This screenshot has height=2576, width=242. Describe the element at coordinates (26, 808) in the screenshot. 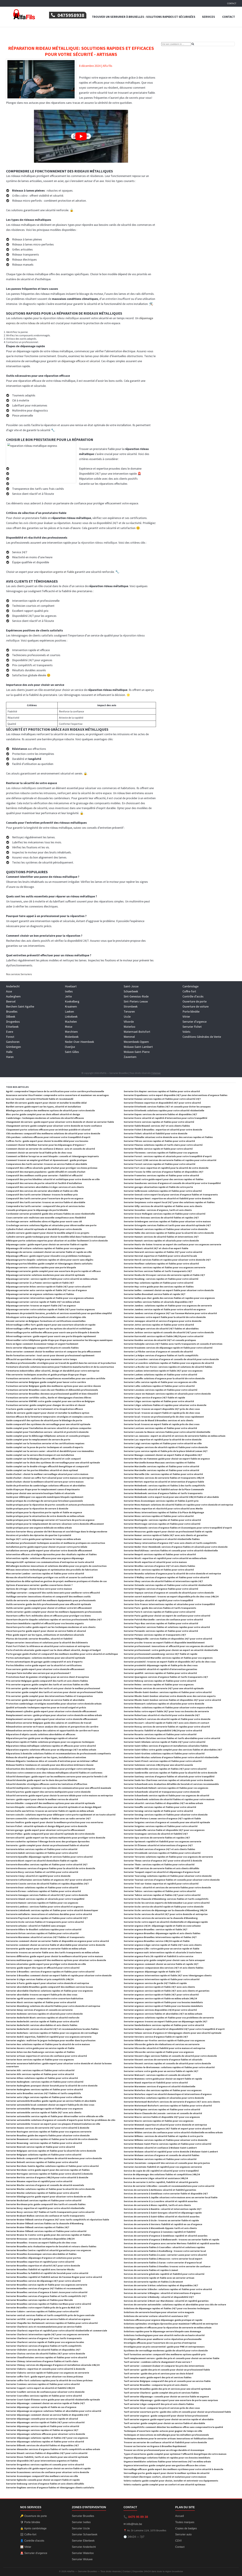

I see `barrières métalliques de sécurité` at that location.